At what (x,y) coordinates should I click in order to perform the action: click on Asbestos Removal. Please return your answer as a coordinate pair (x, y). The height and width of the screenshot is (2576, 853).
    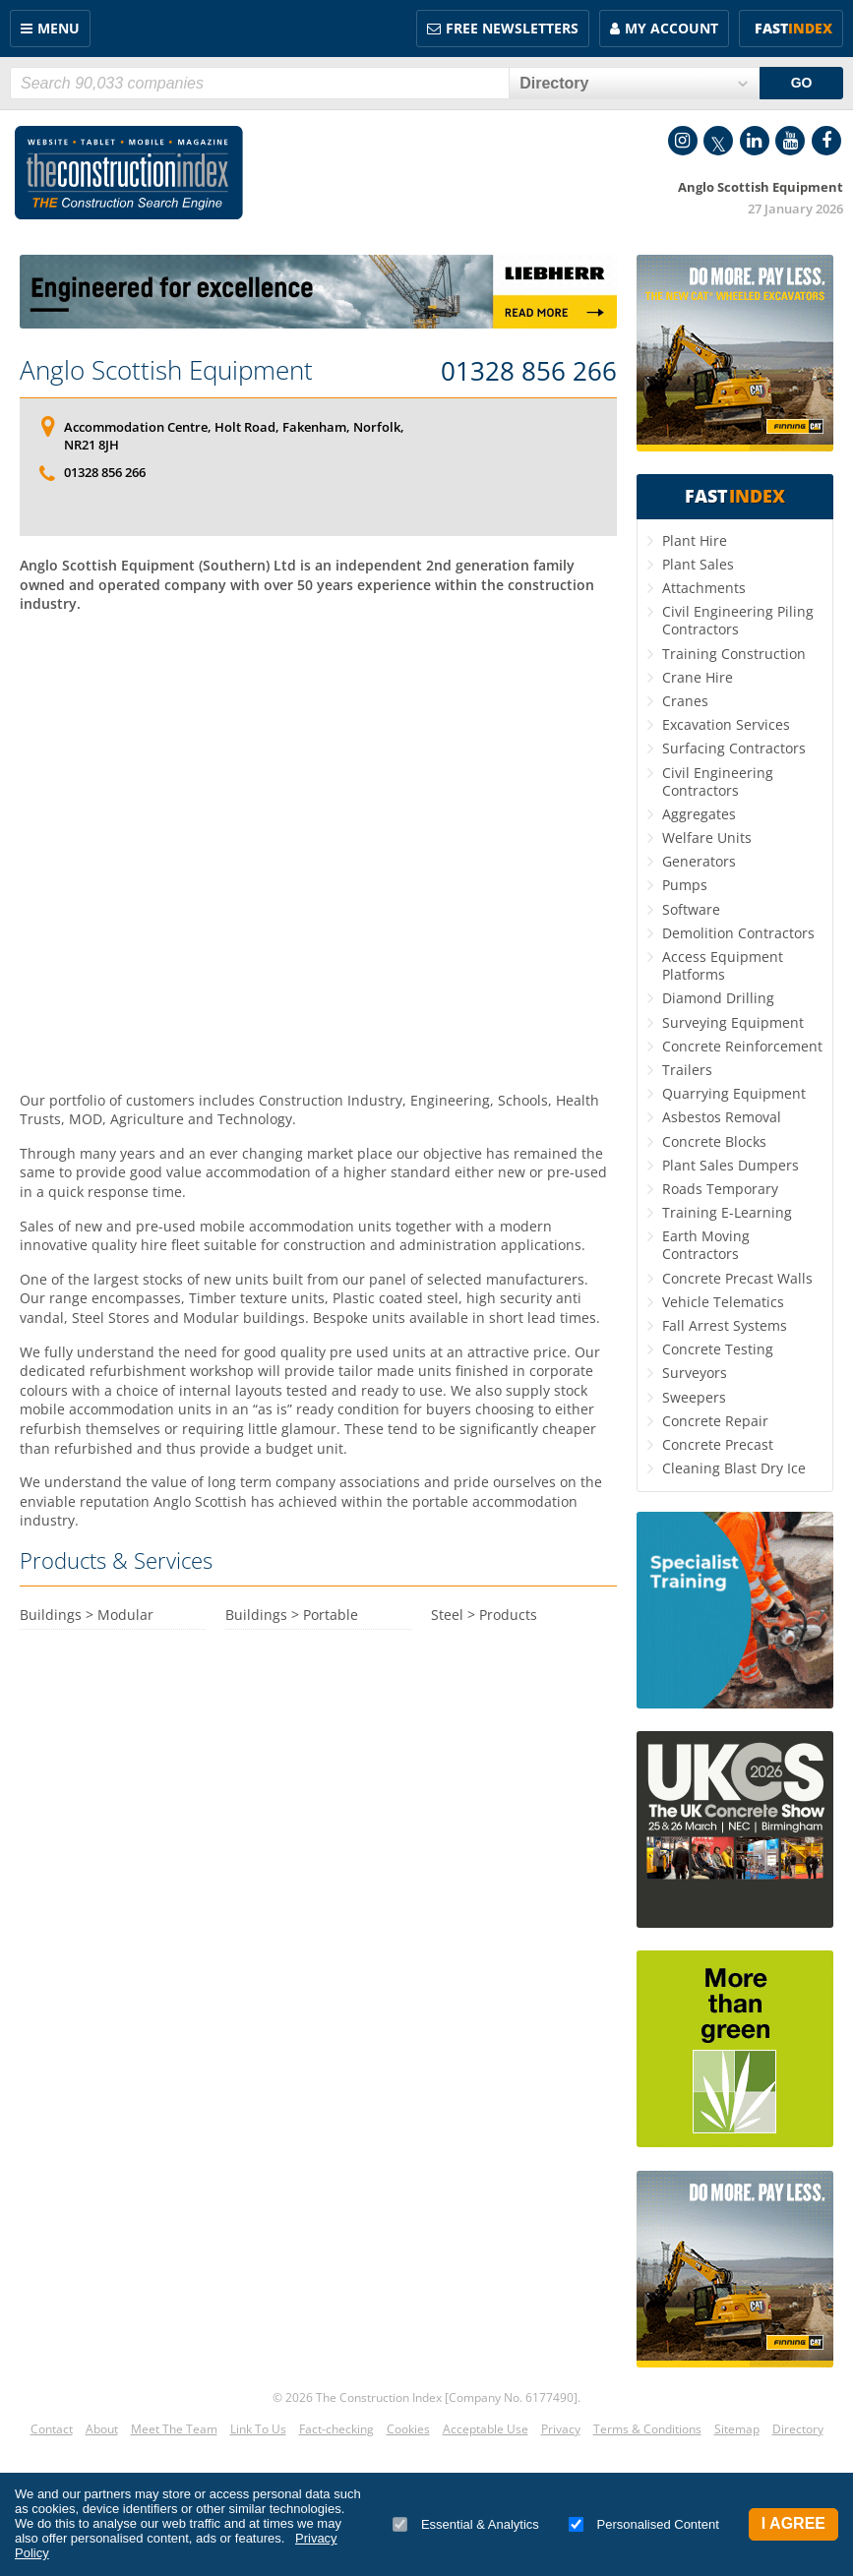
    Looking at the image, I should click on (721, 1117).